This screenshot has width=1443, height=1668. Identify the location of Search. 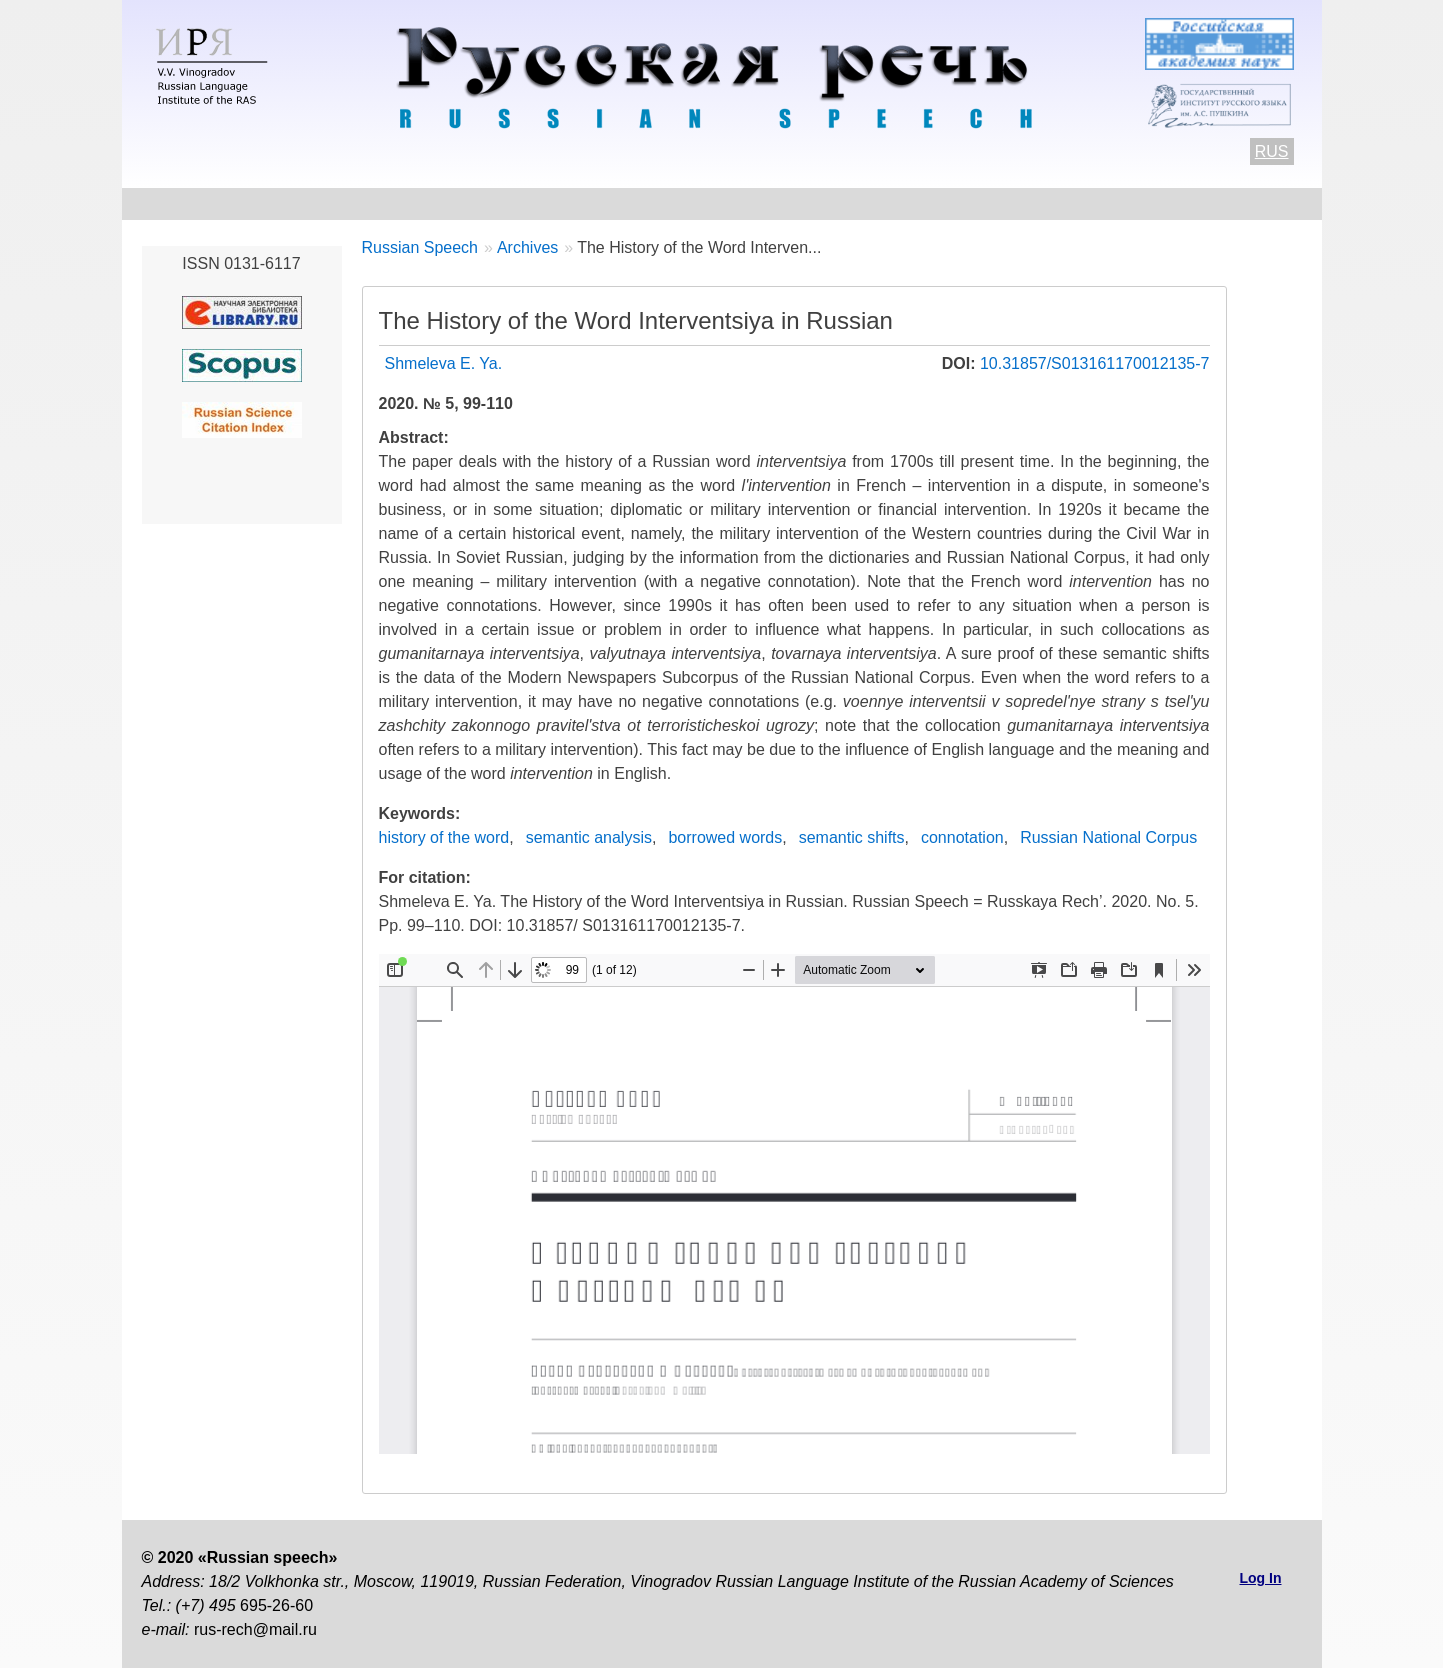
(1243, 203).